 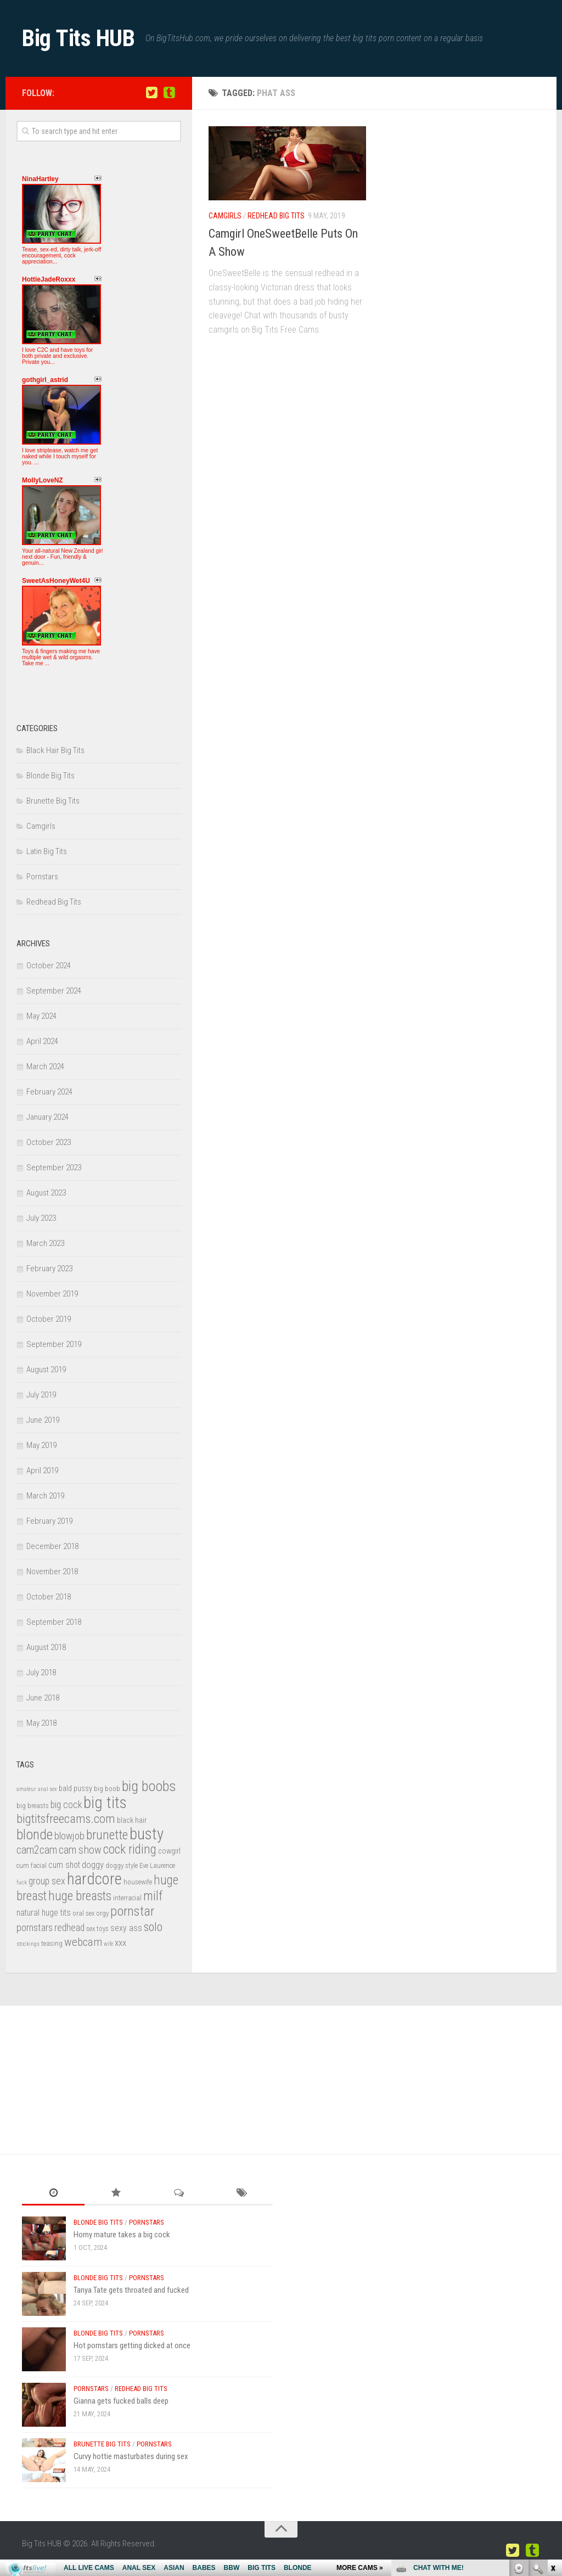 What do you see at coordinates (45, 1496) in the screenshot?
I see `March 2019` at bounding box center [45, 1496].